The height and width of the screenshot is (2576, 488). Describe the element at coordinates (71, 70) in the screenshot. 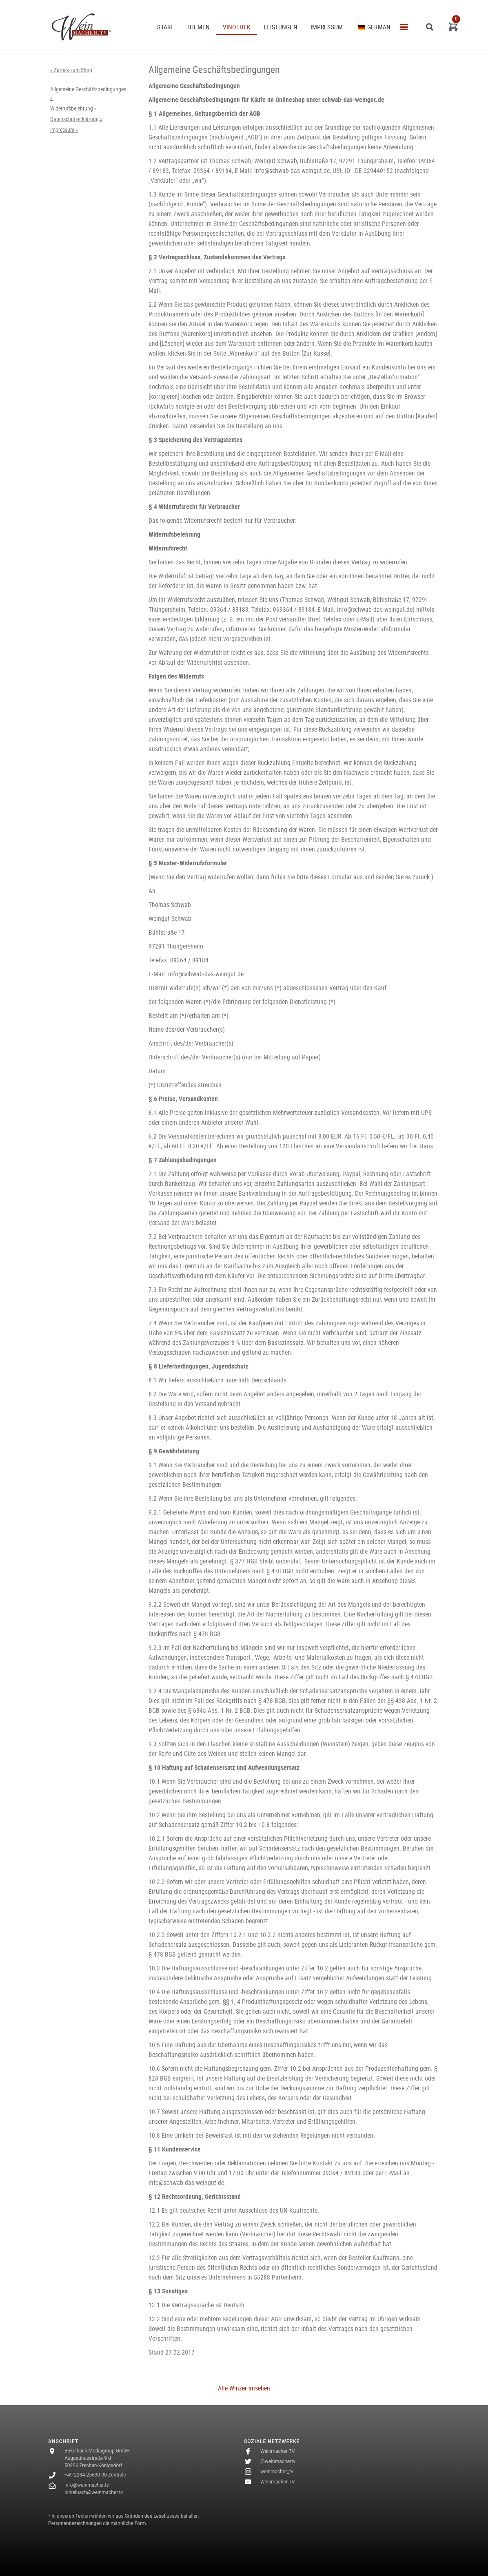

I see `« Zurück zum Shop` at that location.